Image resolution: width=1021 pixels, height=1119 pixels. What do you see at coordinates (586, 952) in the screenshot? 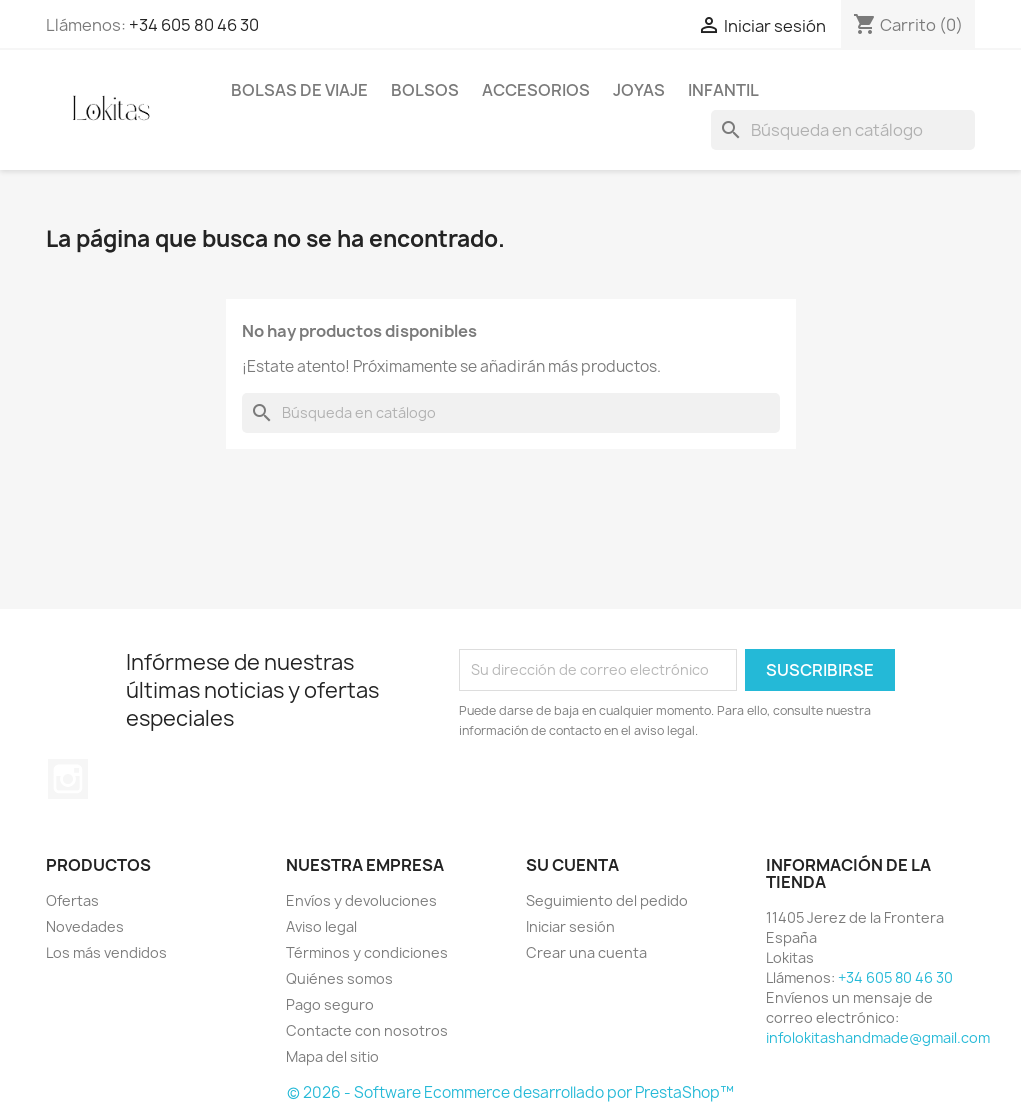
I see `Crear una cuenta` at bounding box center [586, 952].